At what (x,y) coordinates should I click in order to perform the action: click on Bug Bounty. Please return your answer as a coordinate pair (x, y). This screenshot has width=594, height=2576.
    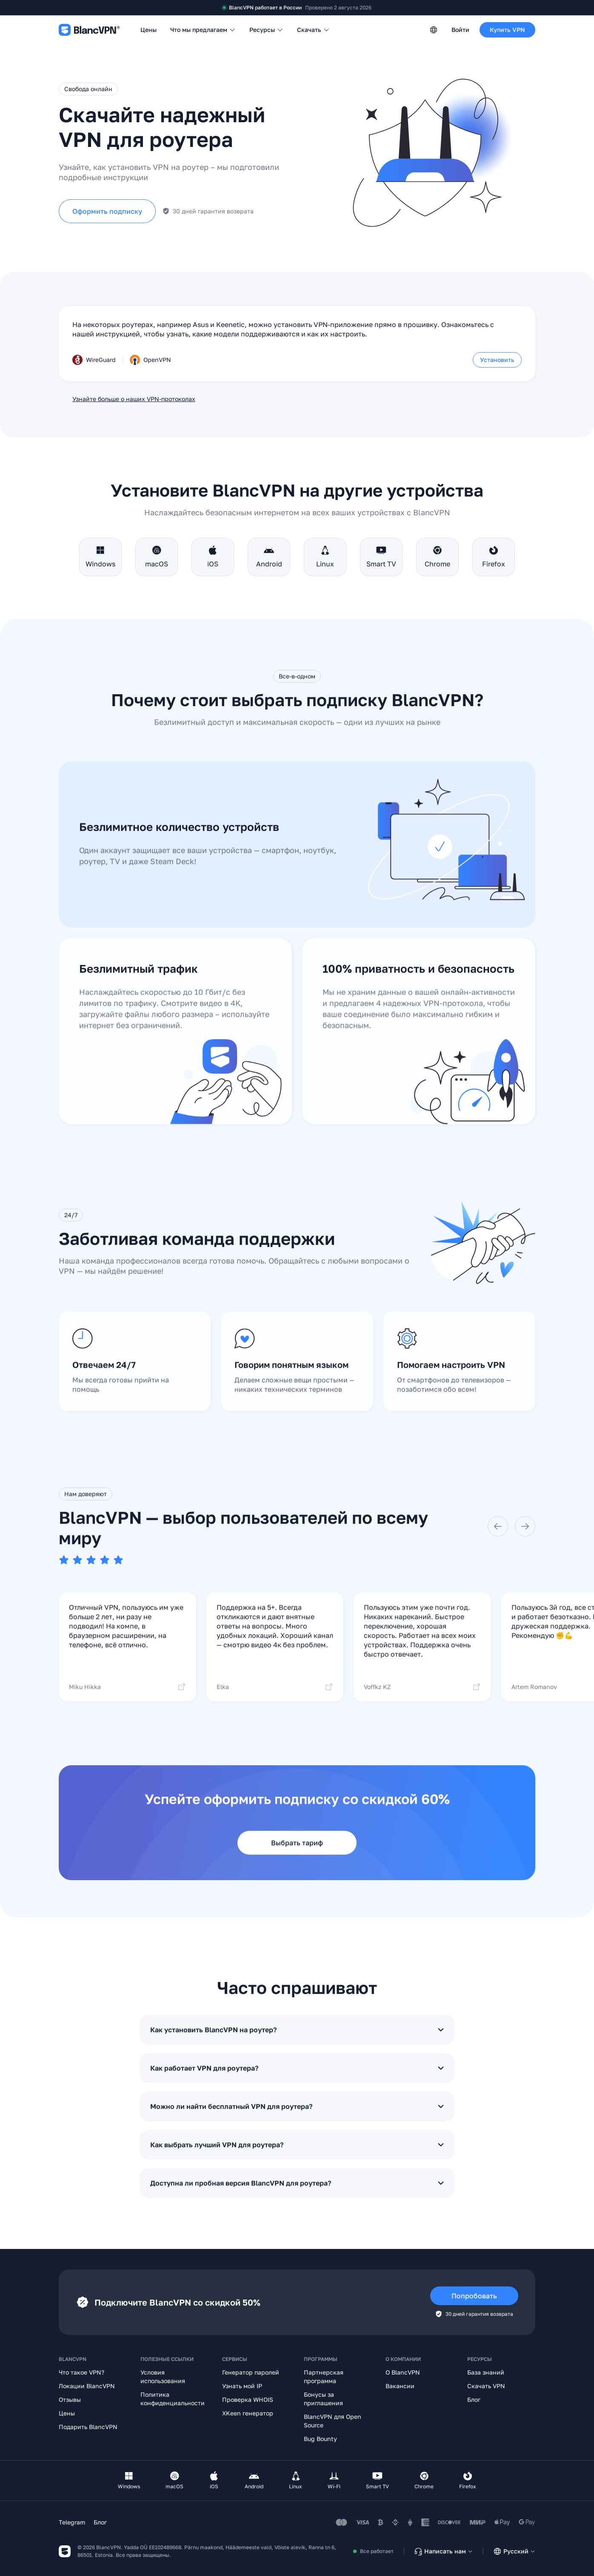
    Looking at the image, I should click on (320, 2438).